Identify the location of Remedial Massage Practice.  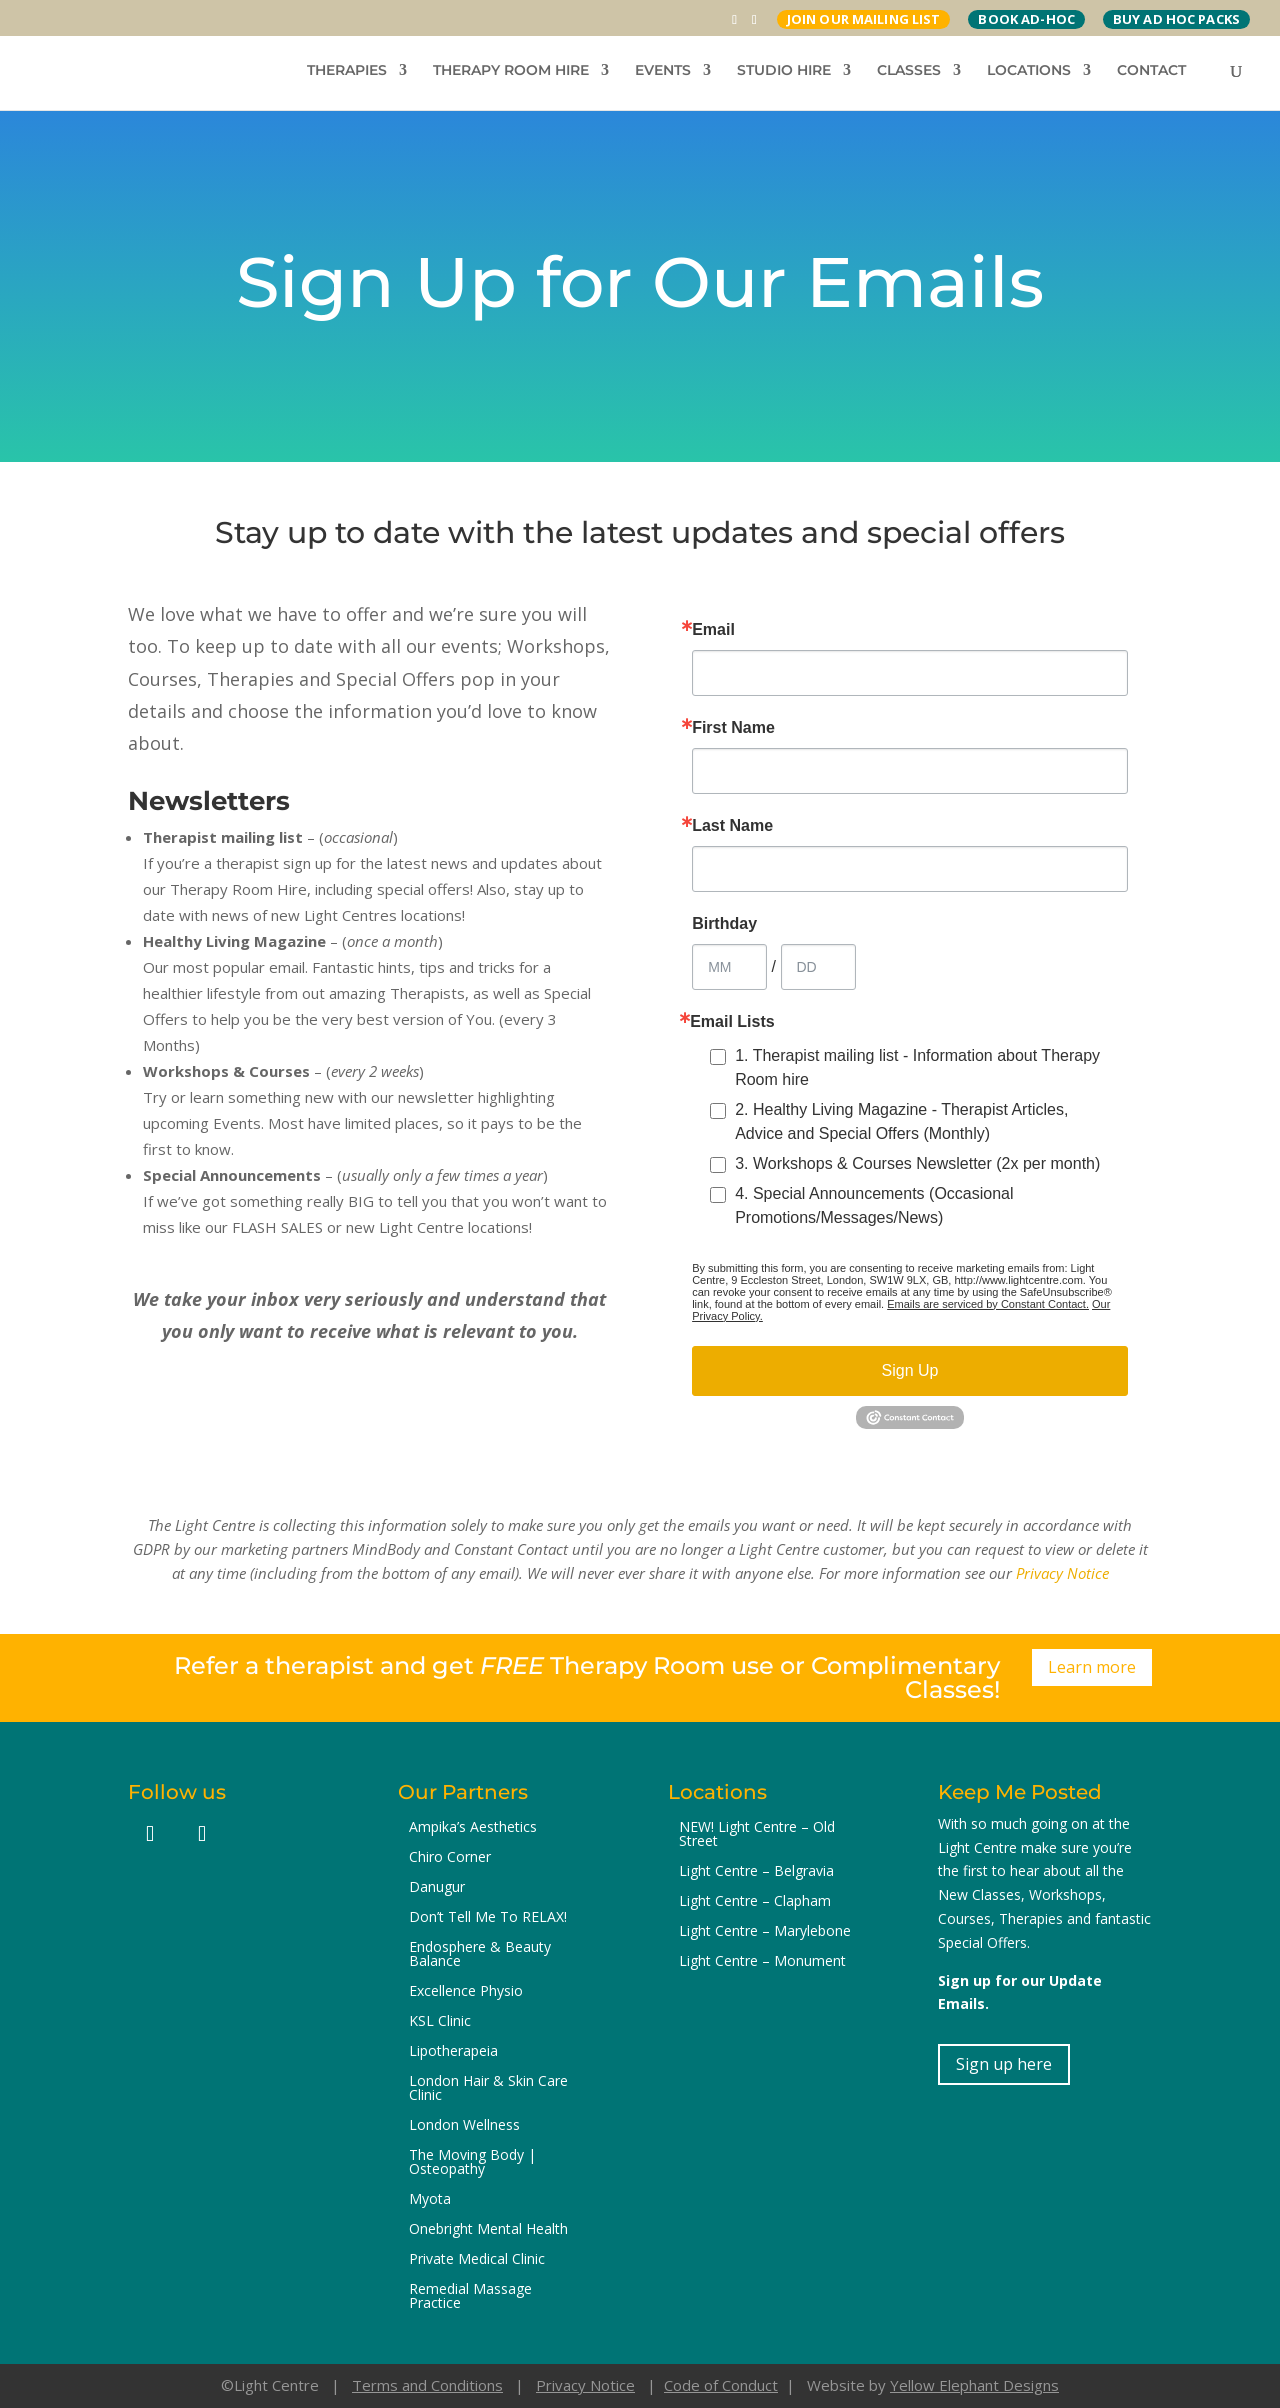
(470, 2297).